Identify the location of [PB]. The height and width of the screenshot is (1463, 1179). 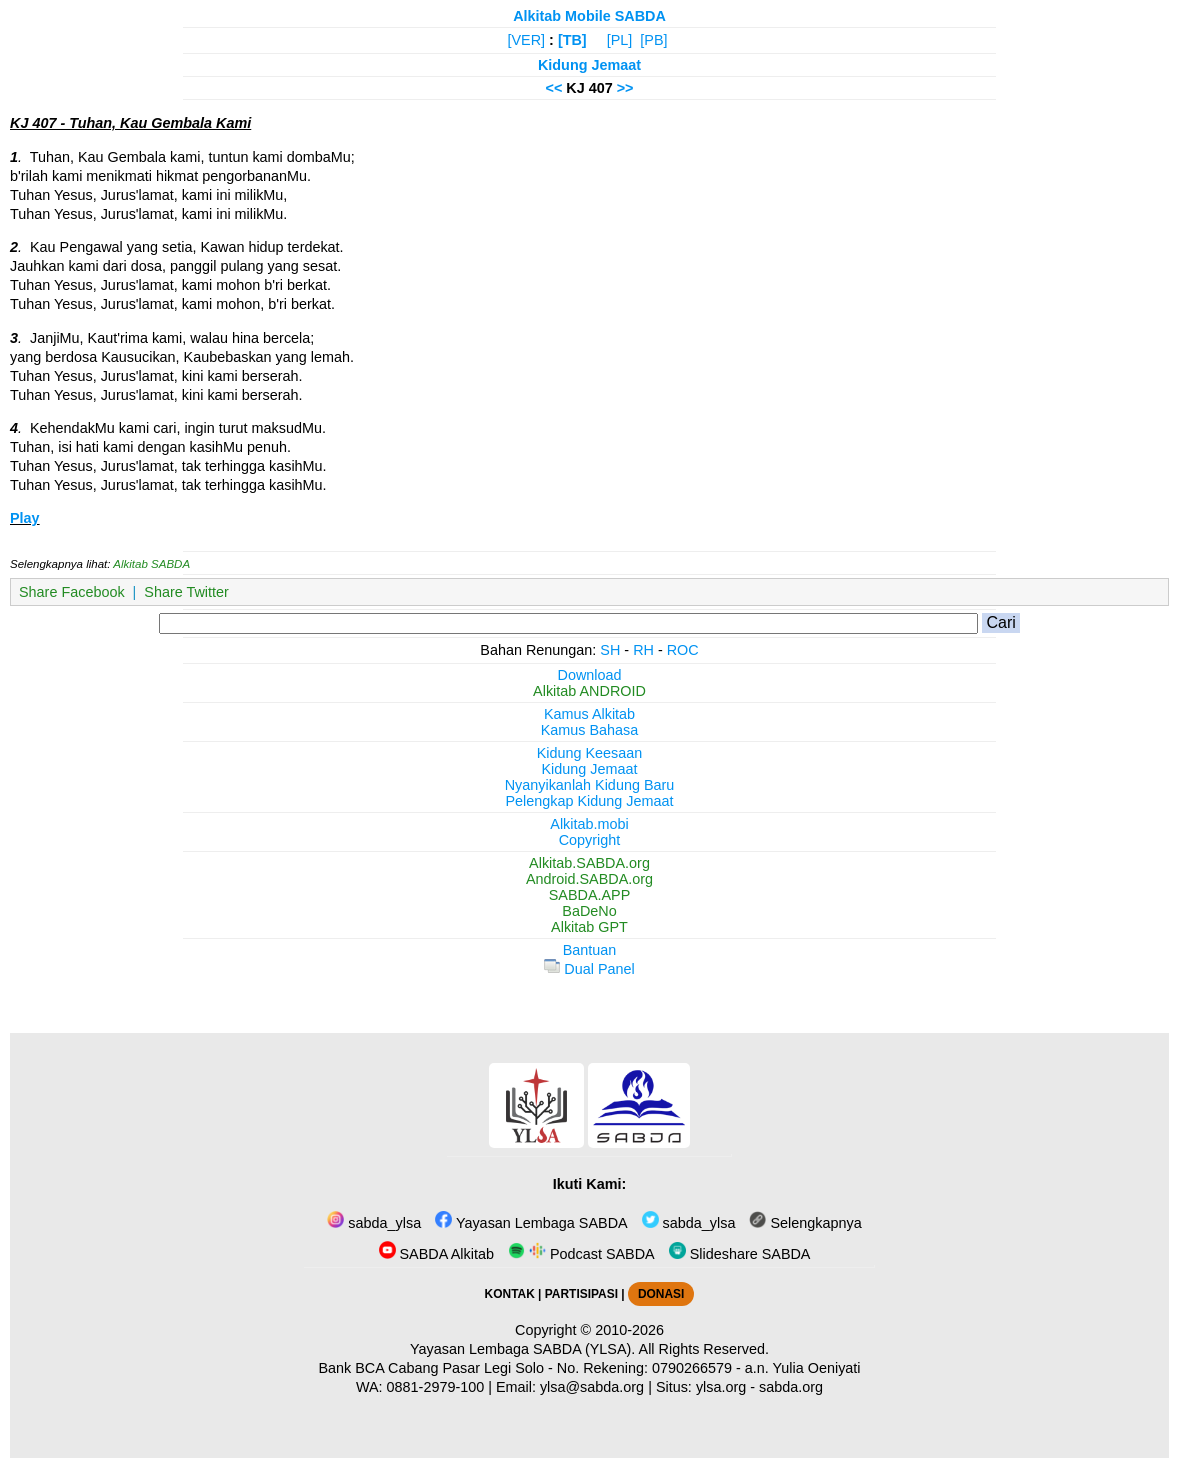
(653, 40).